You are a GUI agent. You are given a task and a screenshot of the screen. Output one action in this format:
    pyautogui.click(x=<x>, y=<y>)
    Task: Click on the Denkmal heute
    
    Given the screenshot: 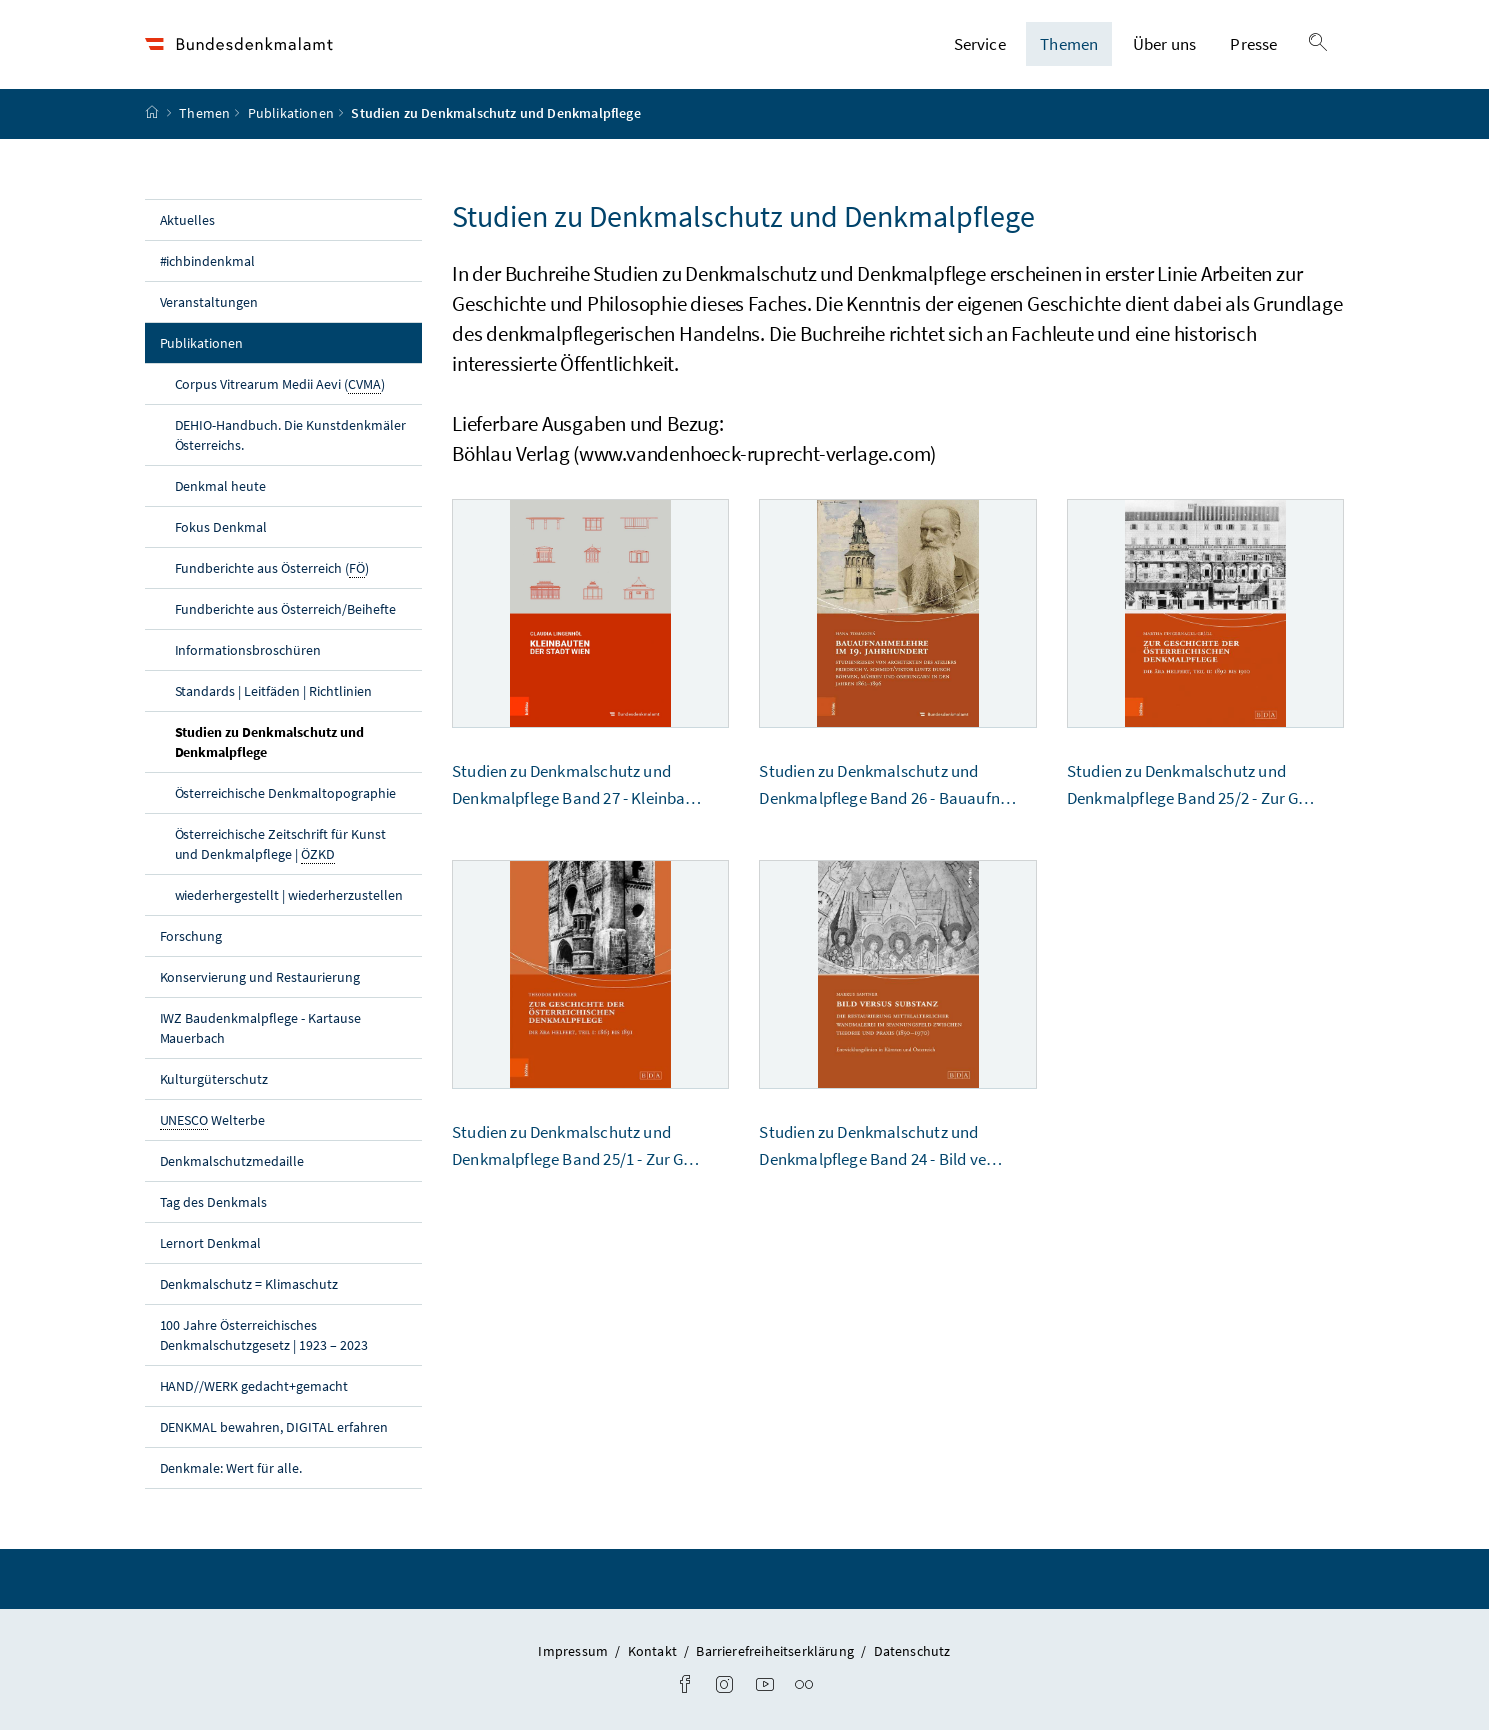 What is the action you would take?
    pyautogui.click(x=221, y=491)
    